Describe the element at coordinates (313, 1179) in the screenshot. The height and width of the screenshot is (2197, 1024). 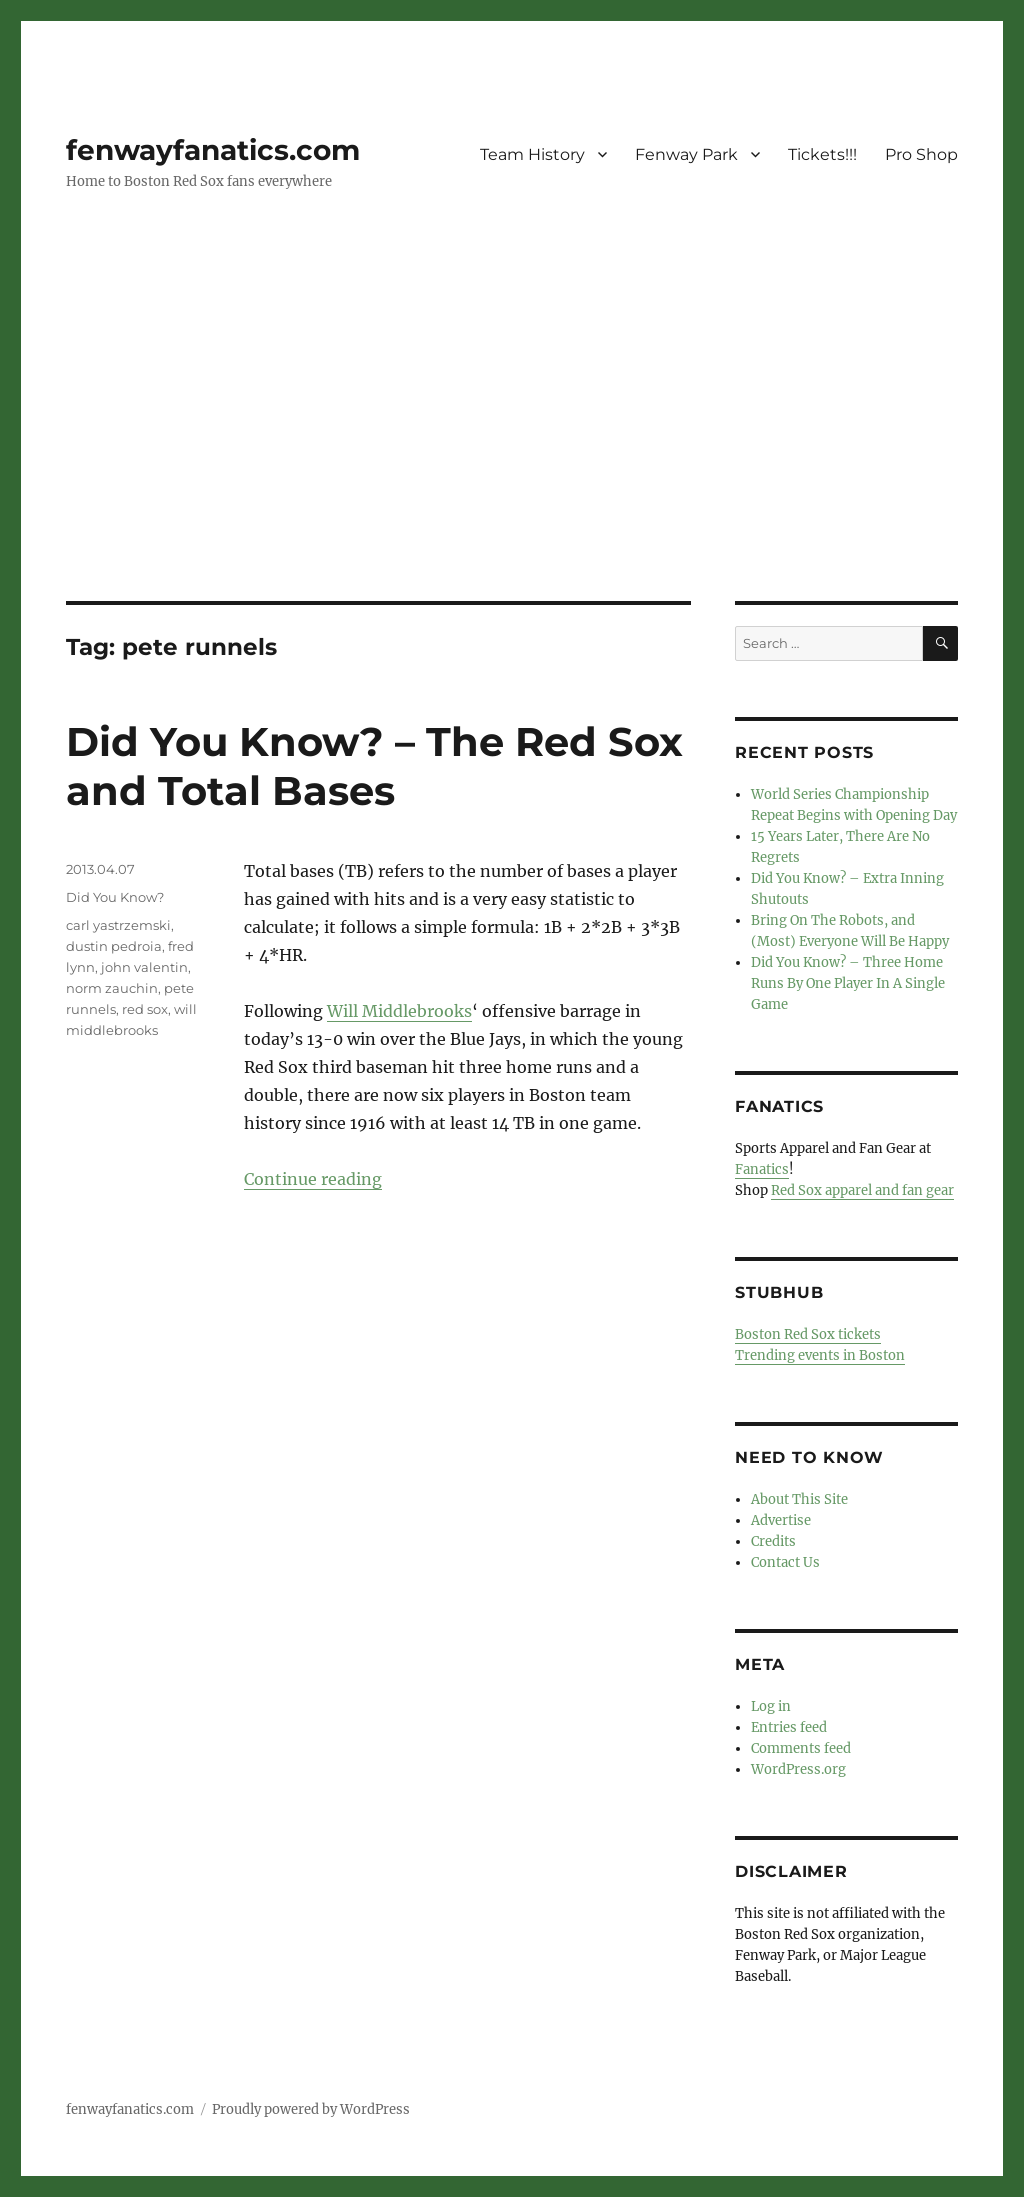
I see `Continue reading` at that location.